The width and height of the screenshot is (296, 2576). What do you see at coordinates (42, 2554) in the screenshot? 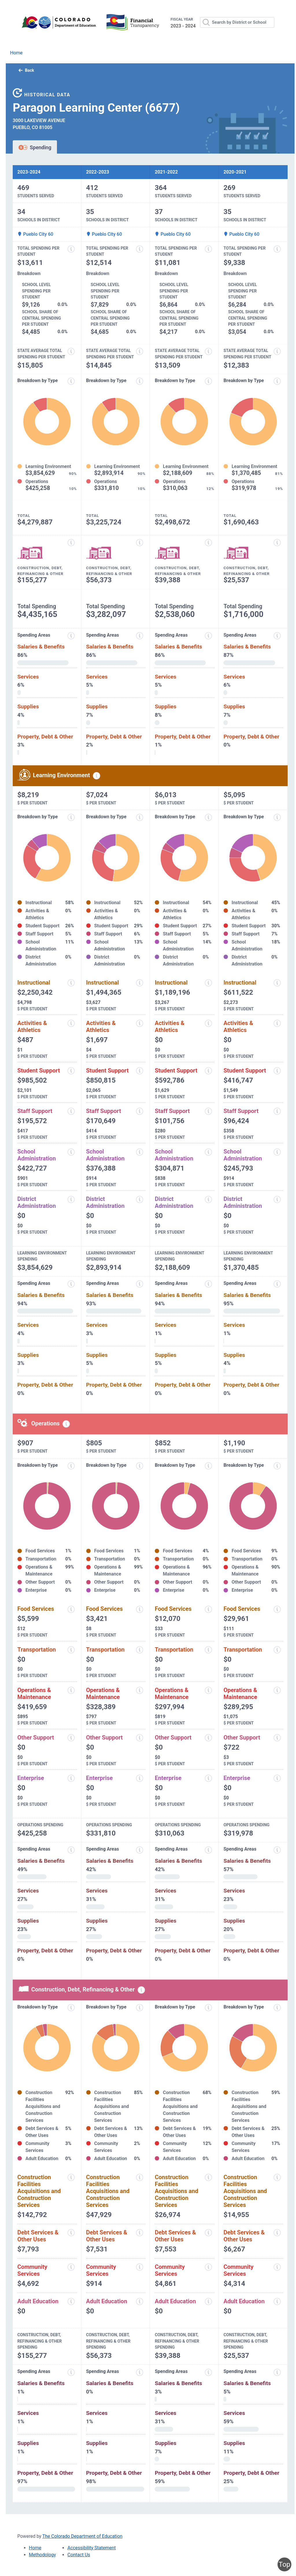
I see `Methodology` at bounding box center [42, 2554].